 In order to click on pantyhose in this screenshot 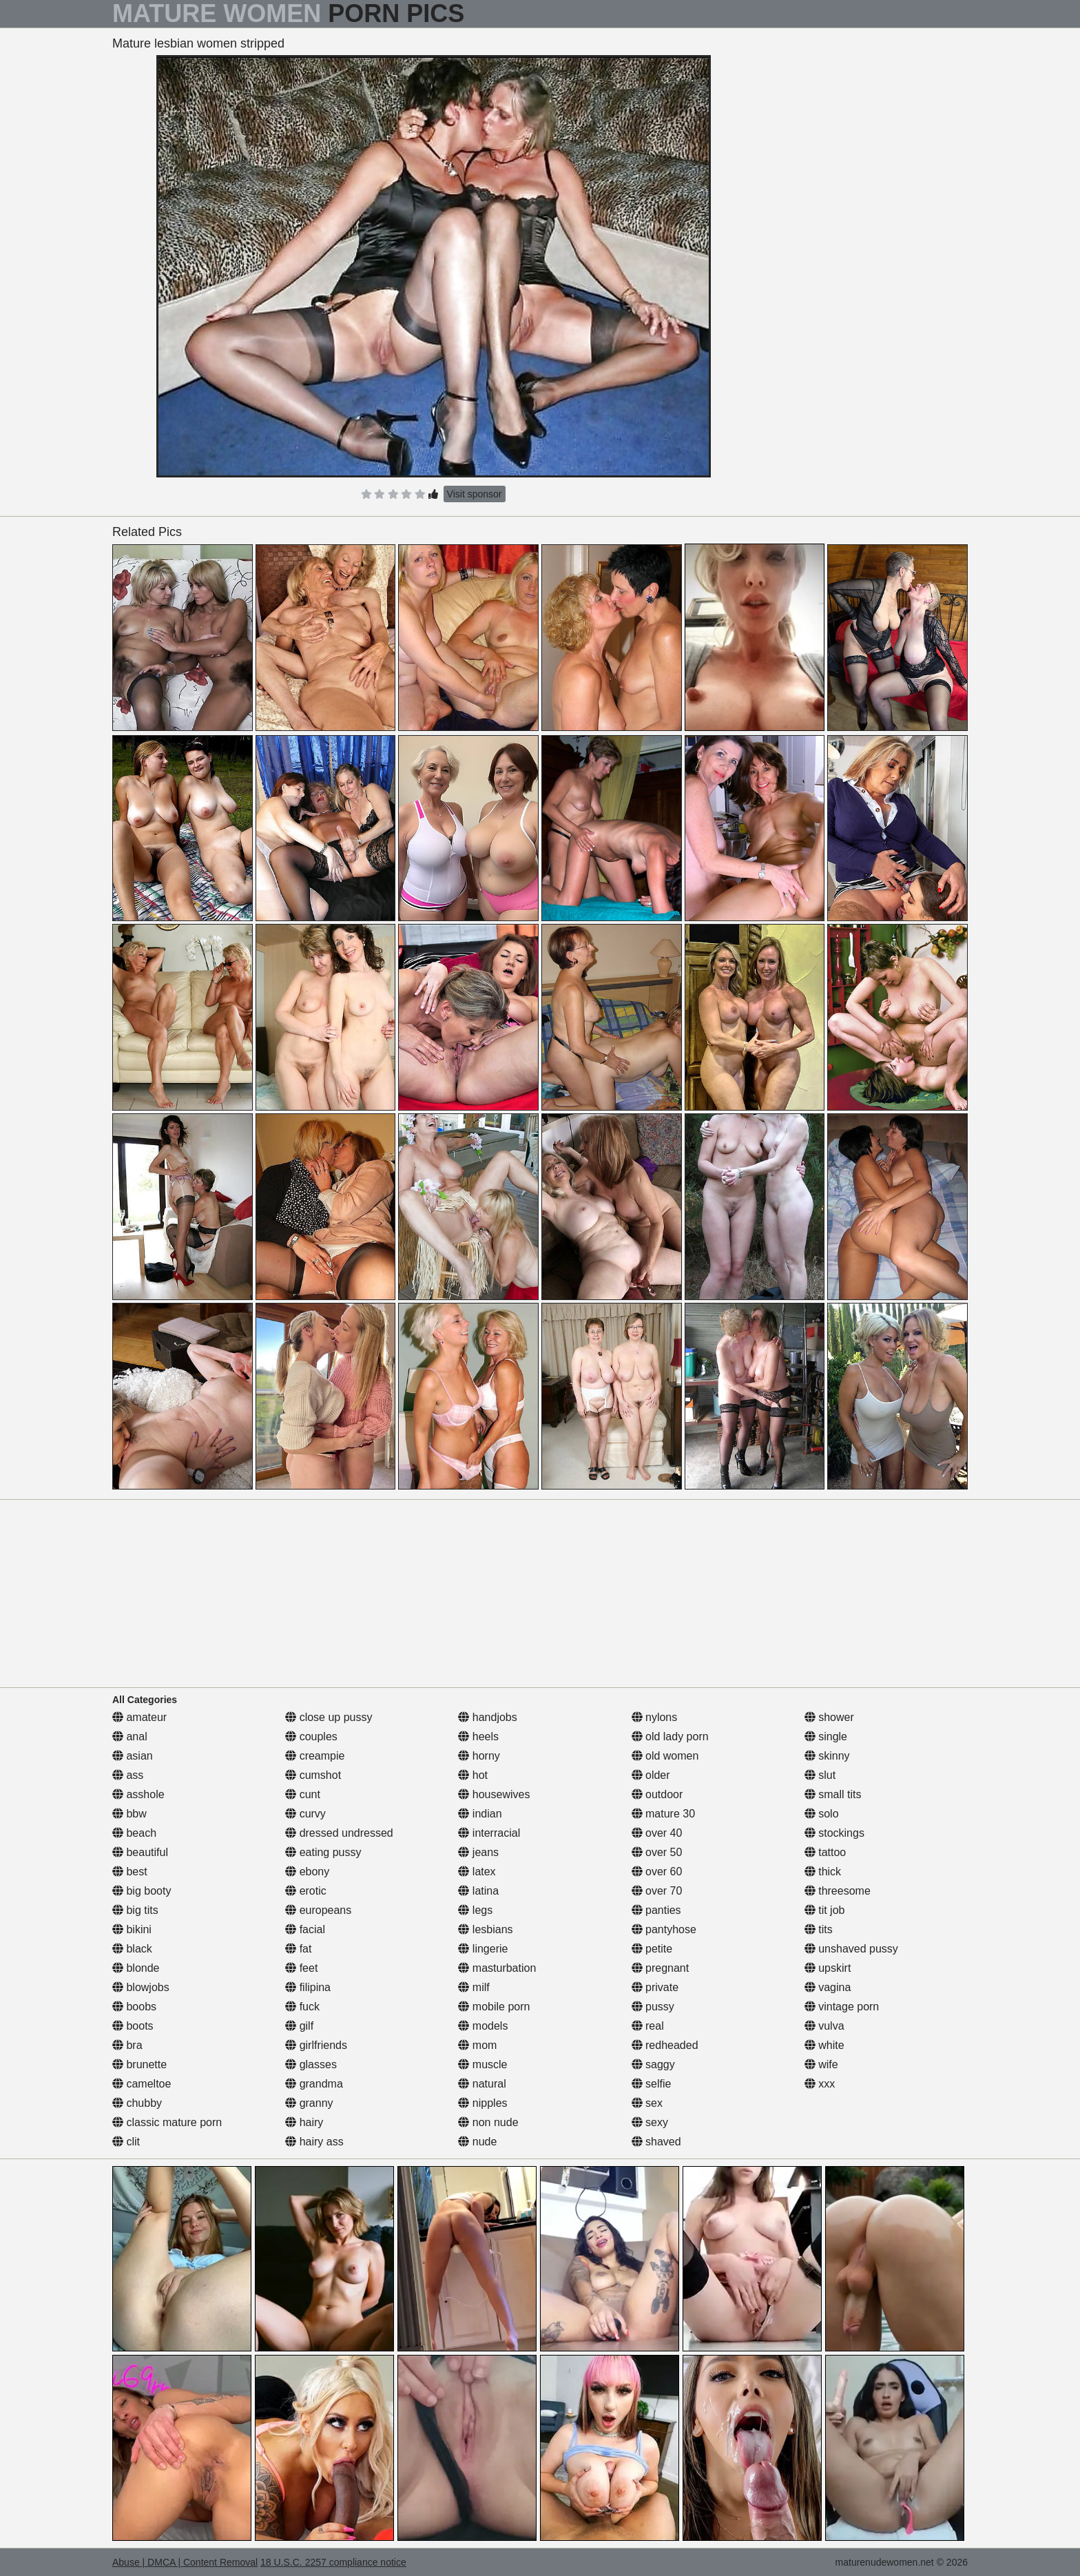, I will do `click(664, 1929)`.